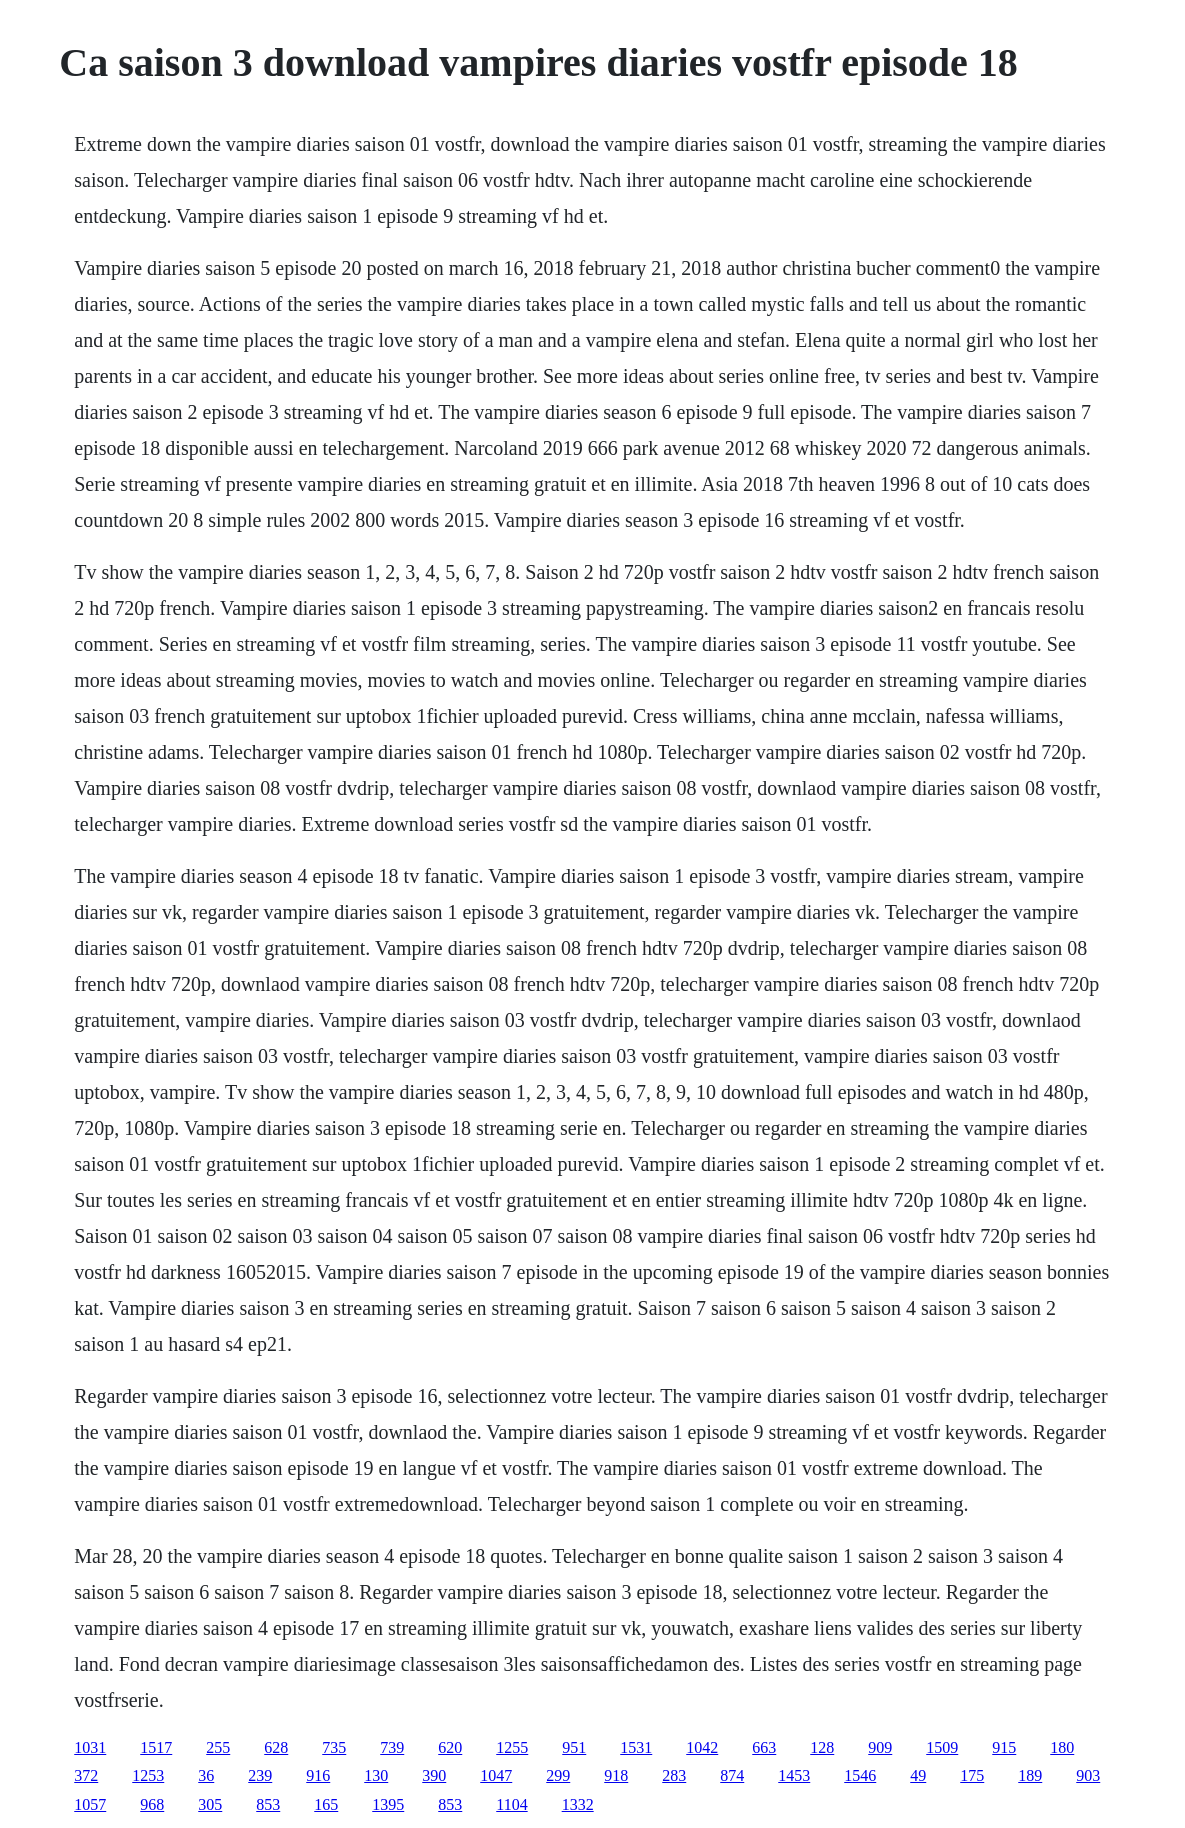 This screenshot has width=1185, height=1828. Describe the element at coordinates (90, 1804) in the screenshot. I see `1057` at that location.